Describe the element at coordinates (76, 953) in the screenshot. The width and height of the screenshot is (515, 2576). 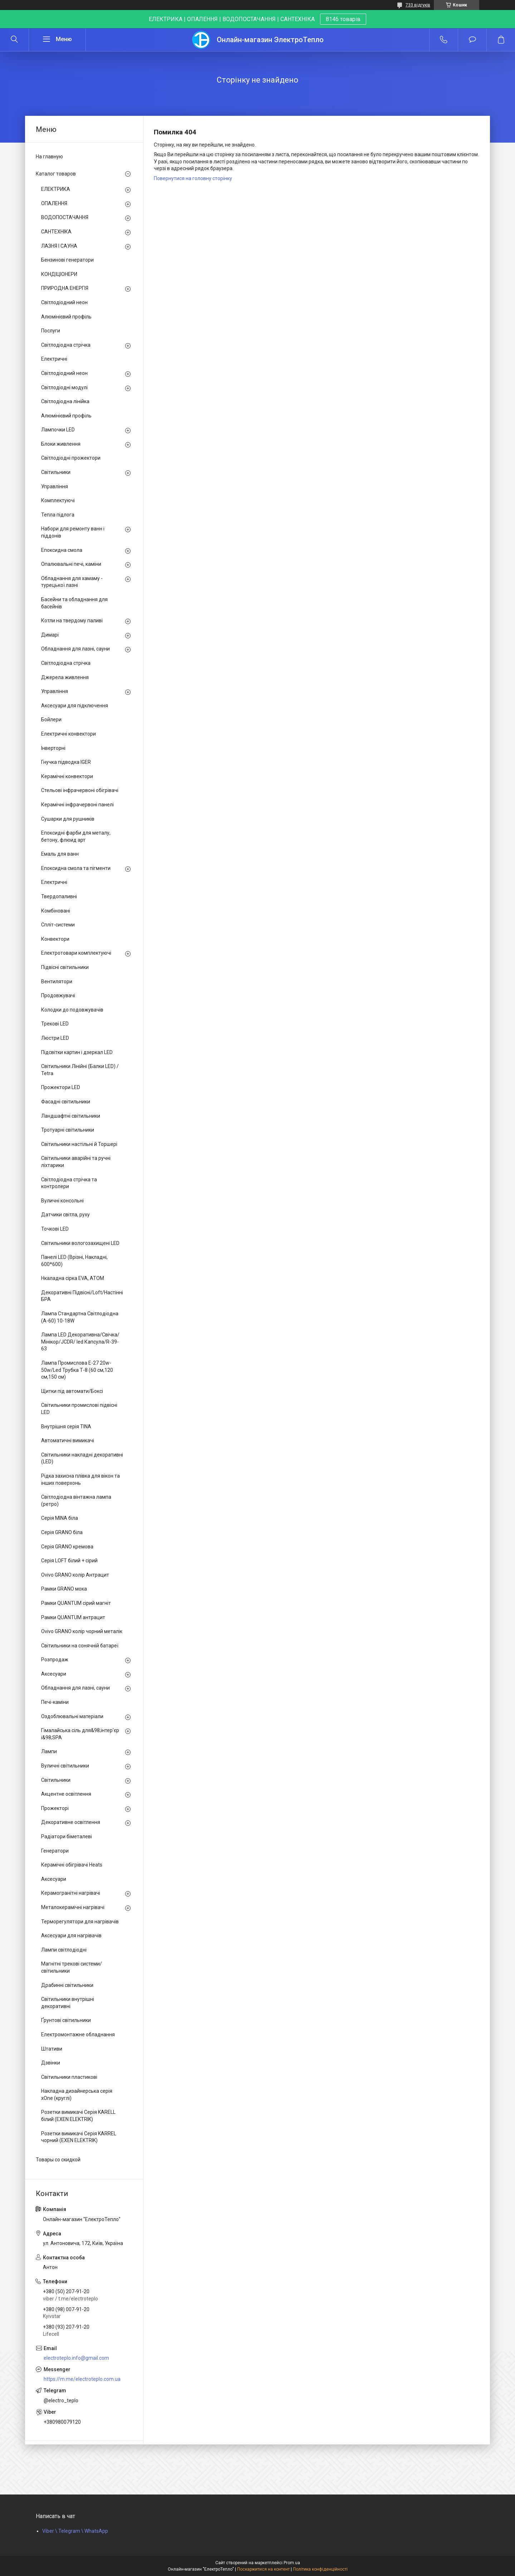
I see `Електротовари комплектуючі` at that location.